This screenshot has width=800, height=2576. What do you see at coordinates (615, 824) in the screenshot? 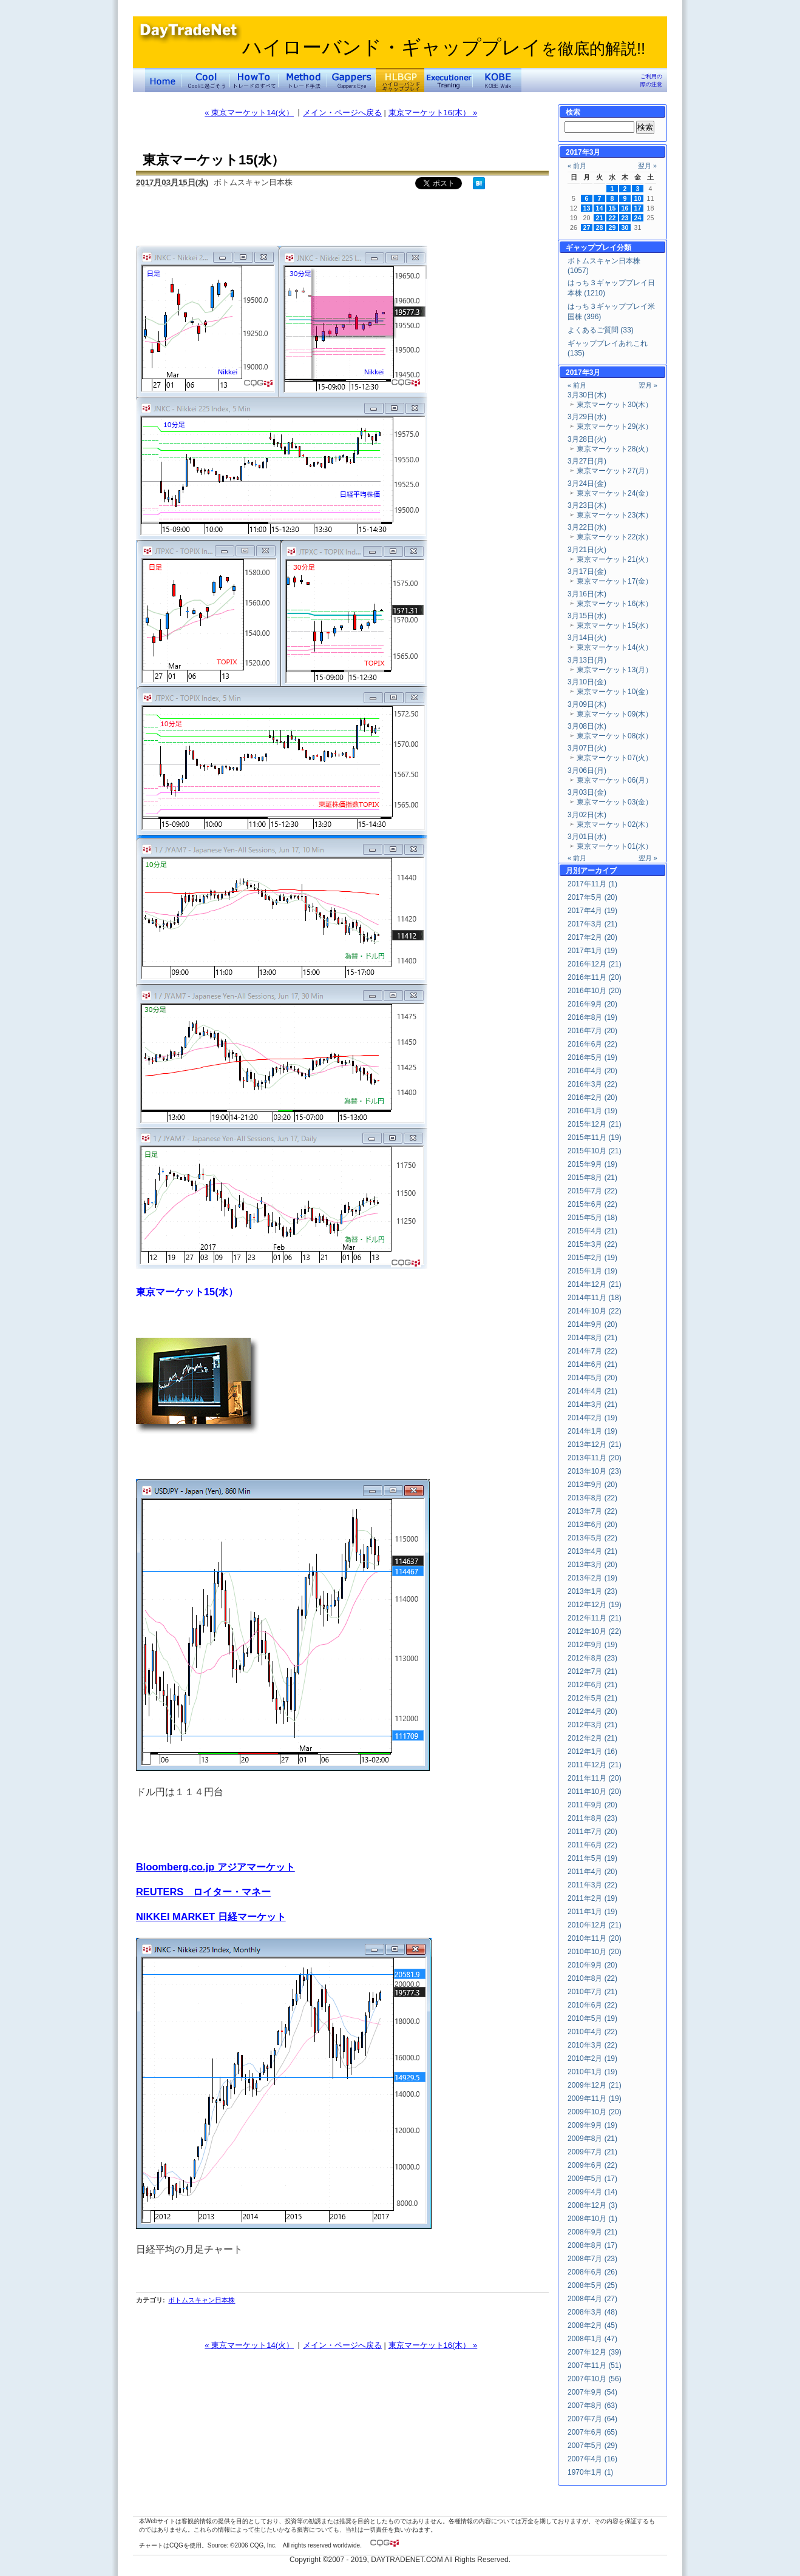
I see `東京マーケット02(木）` at bounding box center [615, 824].